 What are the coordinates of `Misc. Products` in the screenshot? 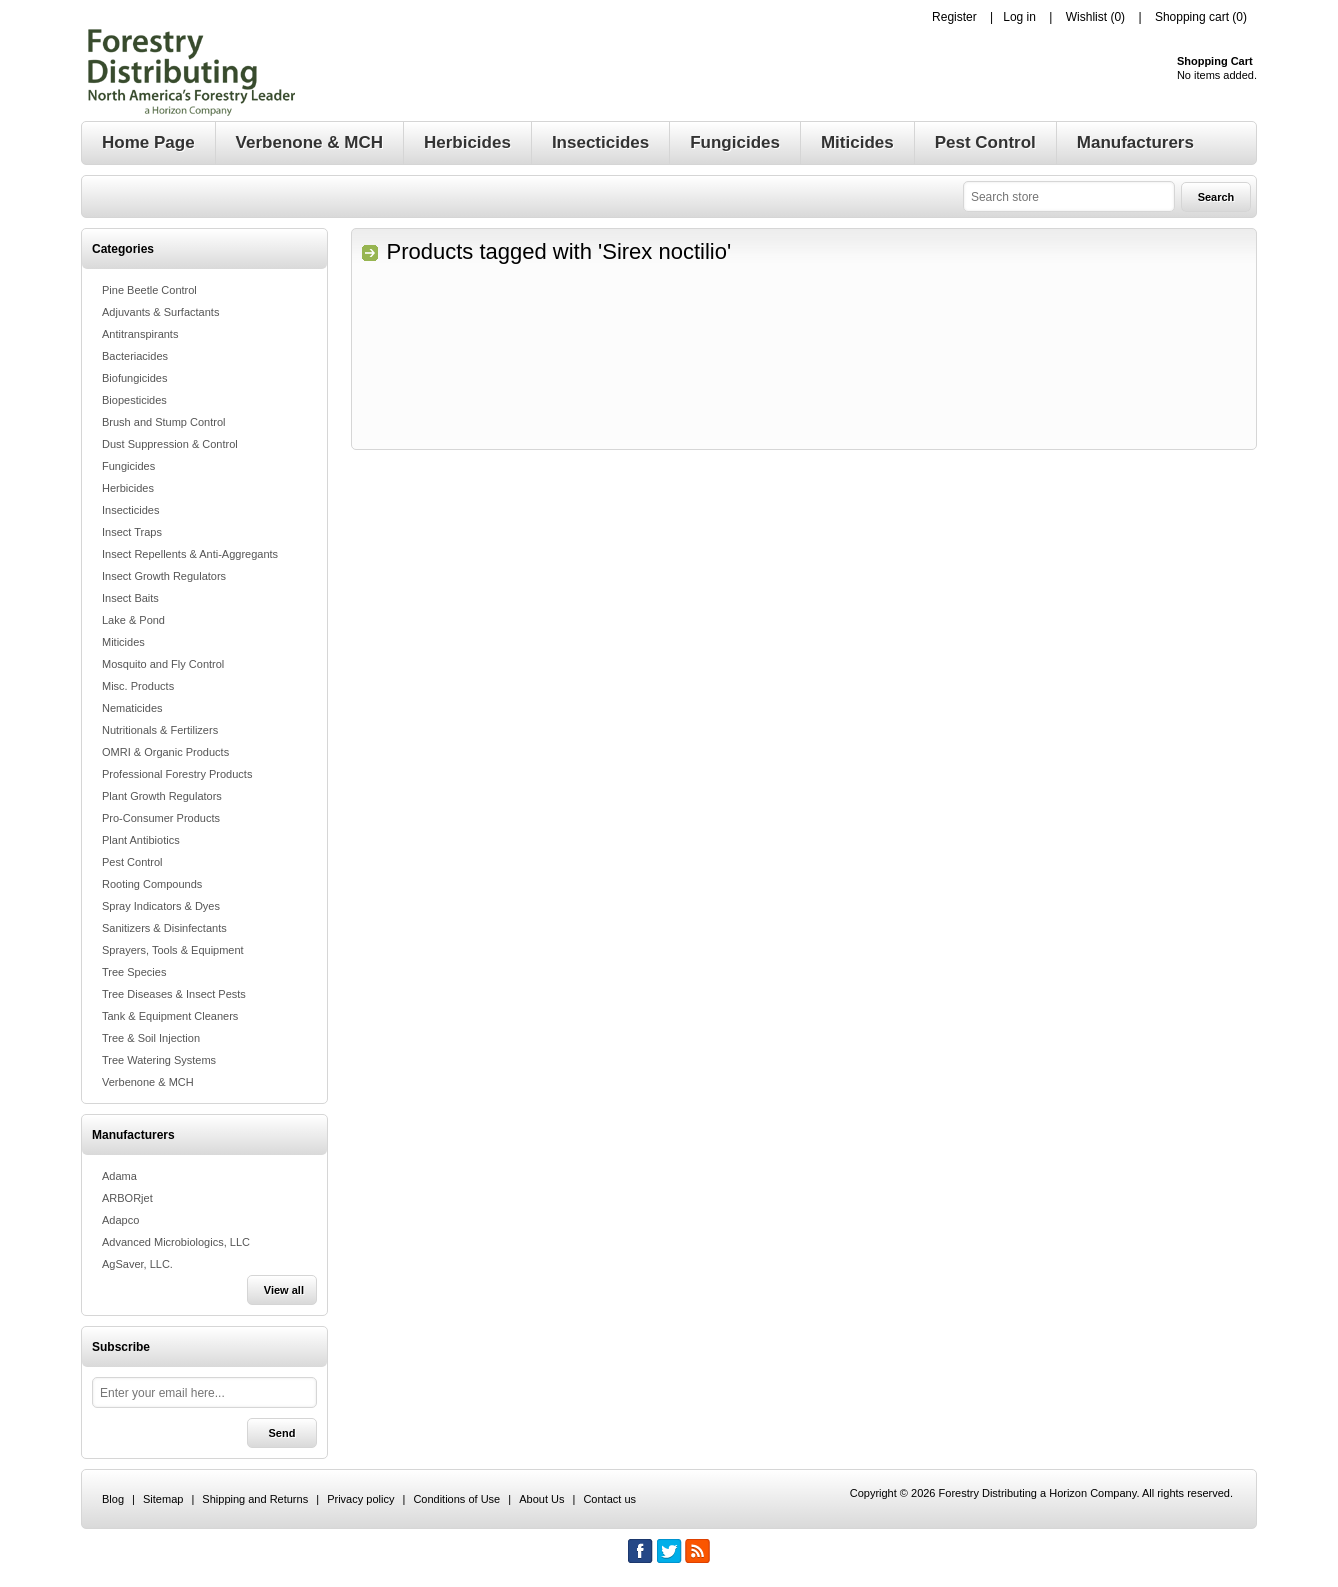 It's located at (138, 686).